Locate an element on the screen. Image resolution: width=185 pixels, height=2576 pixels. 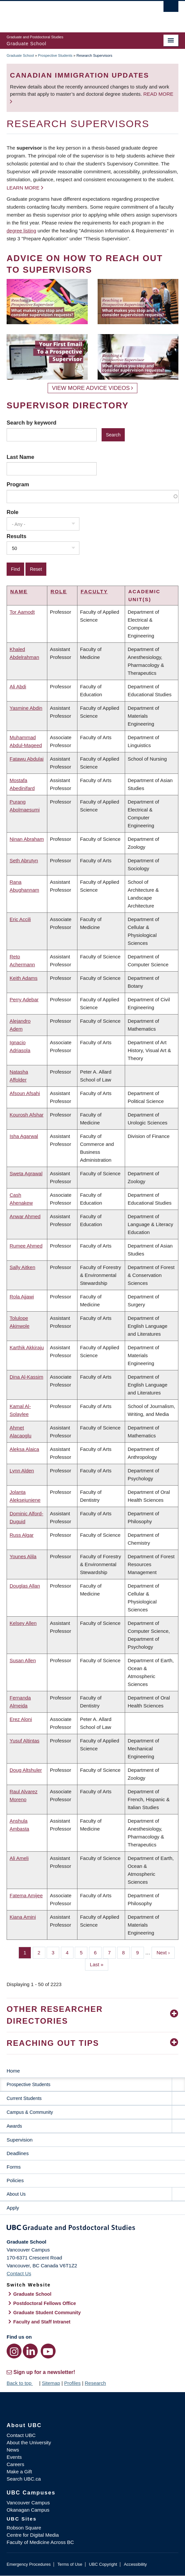
Susan Allen is located at coordinates (23, 1660).